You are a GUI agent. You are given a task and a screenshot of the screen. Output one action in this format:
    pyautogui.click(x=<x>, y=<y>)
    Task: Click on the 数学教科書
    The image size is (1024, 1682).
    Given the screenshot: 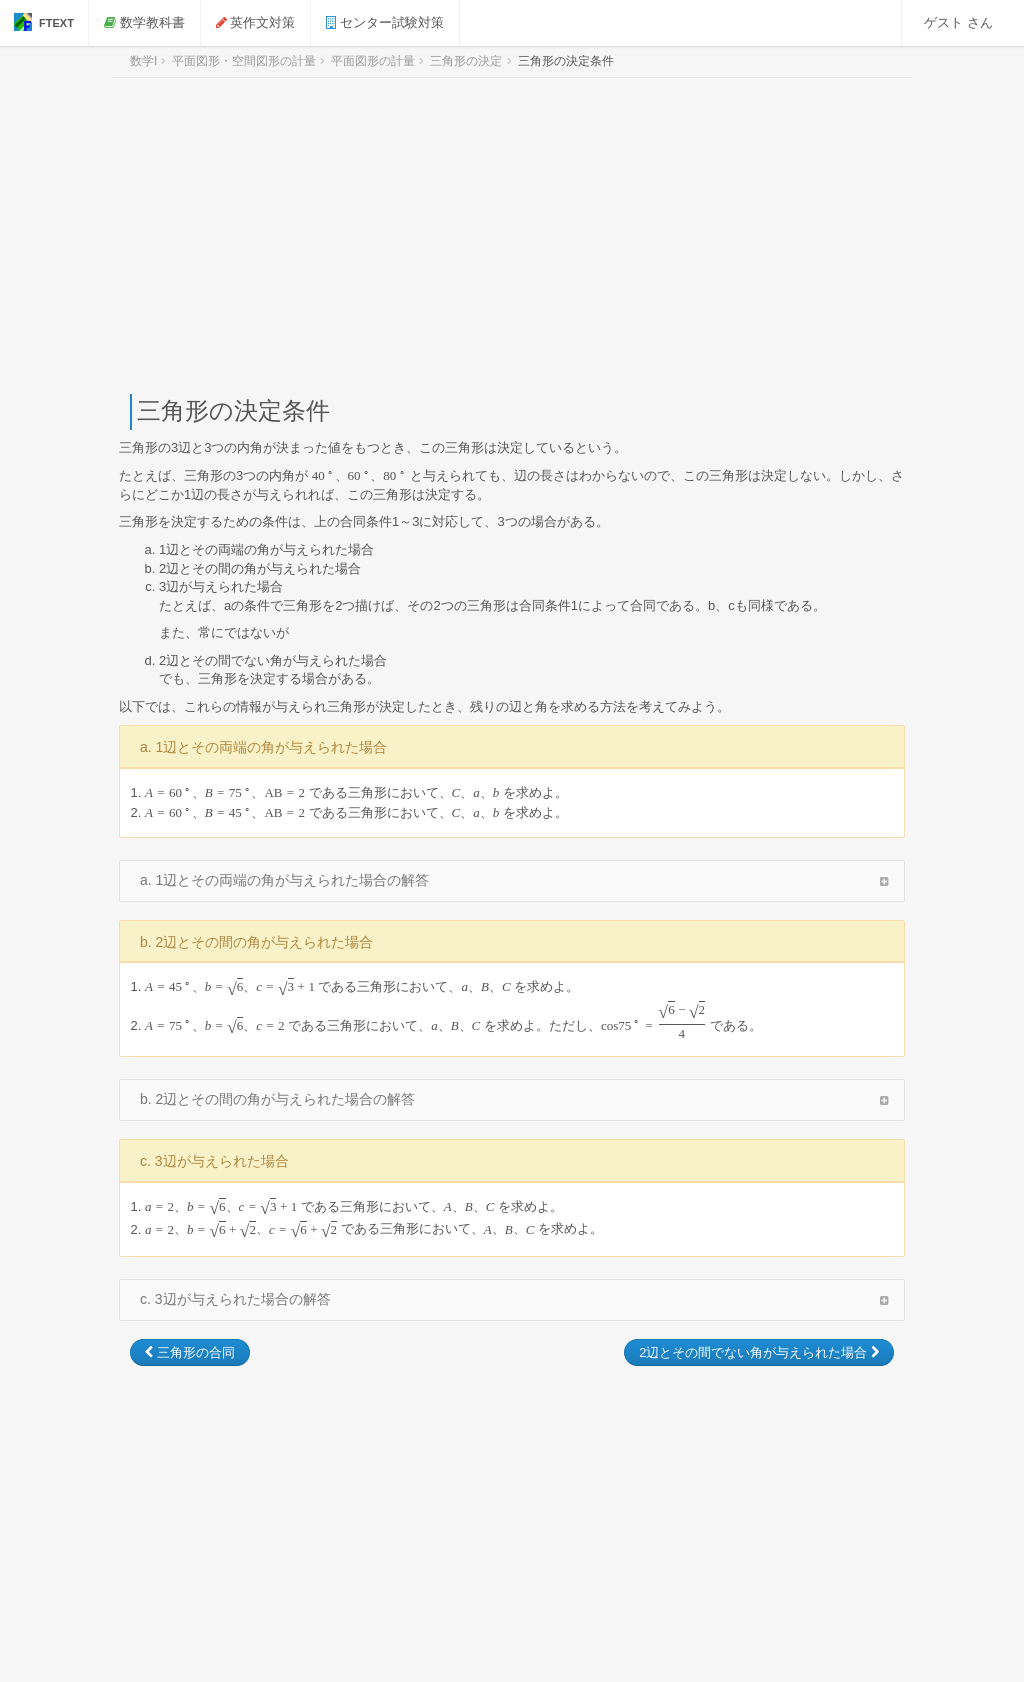 What is the action you would take?
    pyautogui.click(x=144, y=22)
    